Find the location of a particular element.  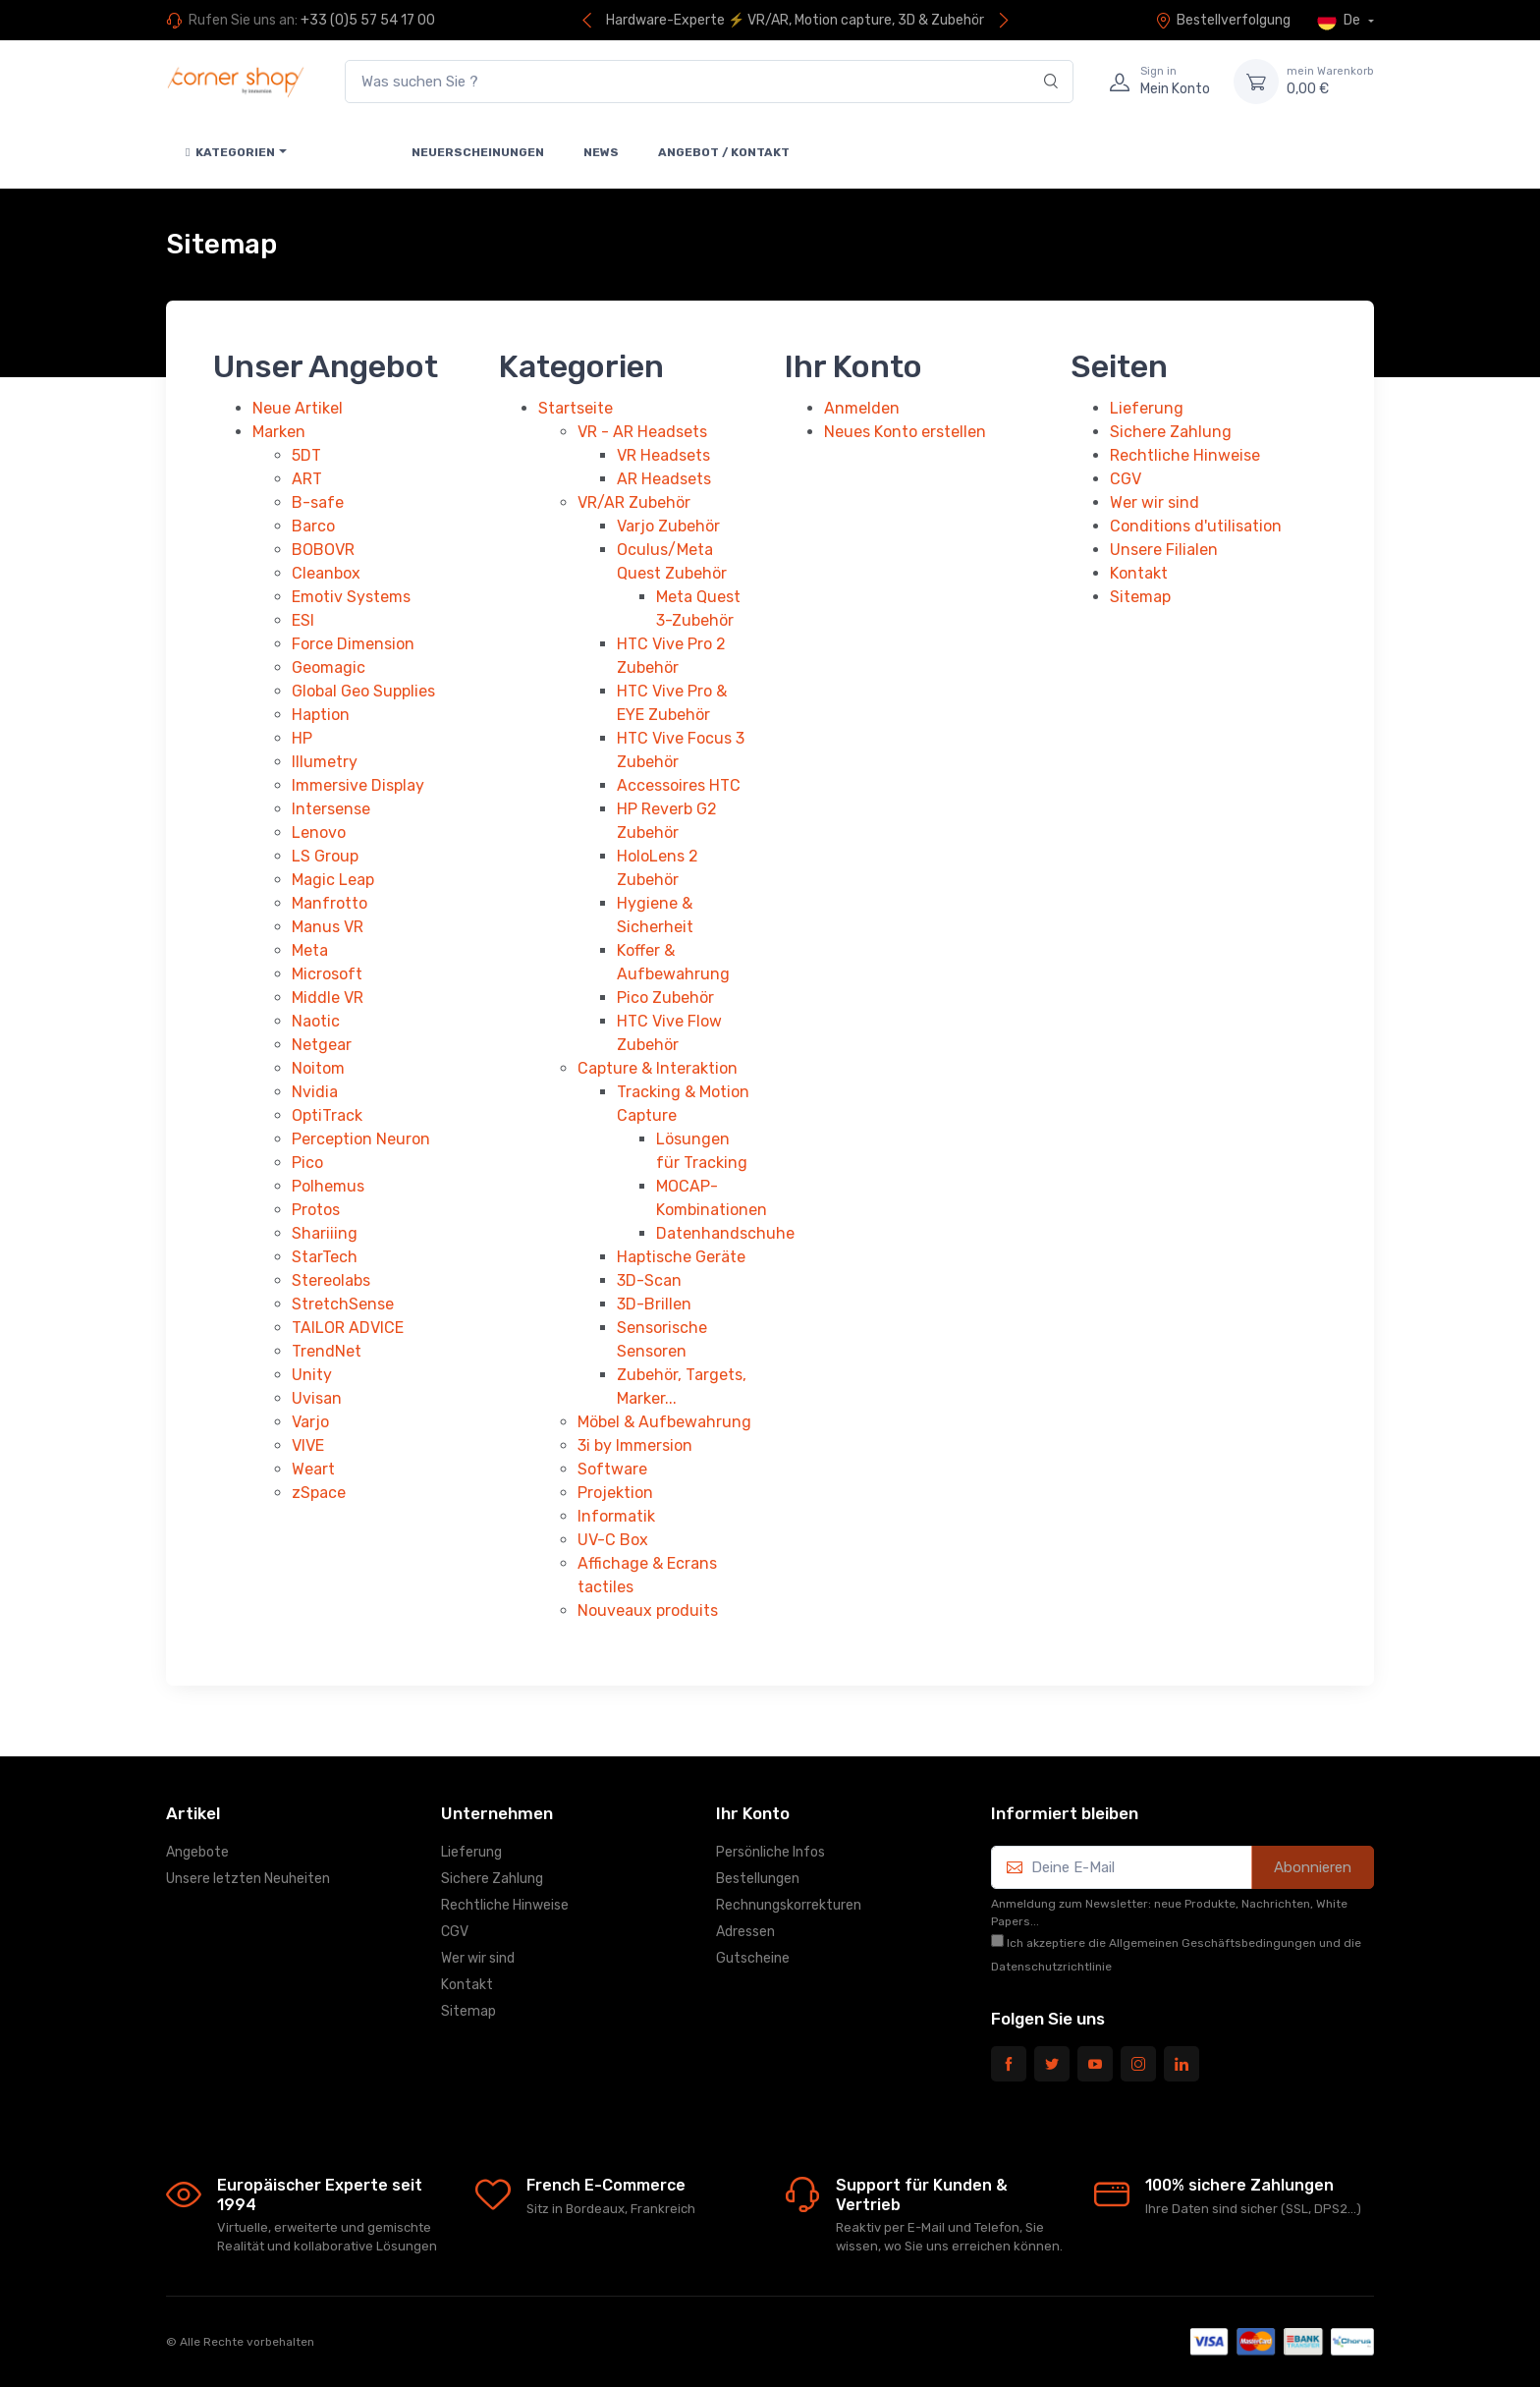

Unsere Filialen is located at coordinates (1164, 549).